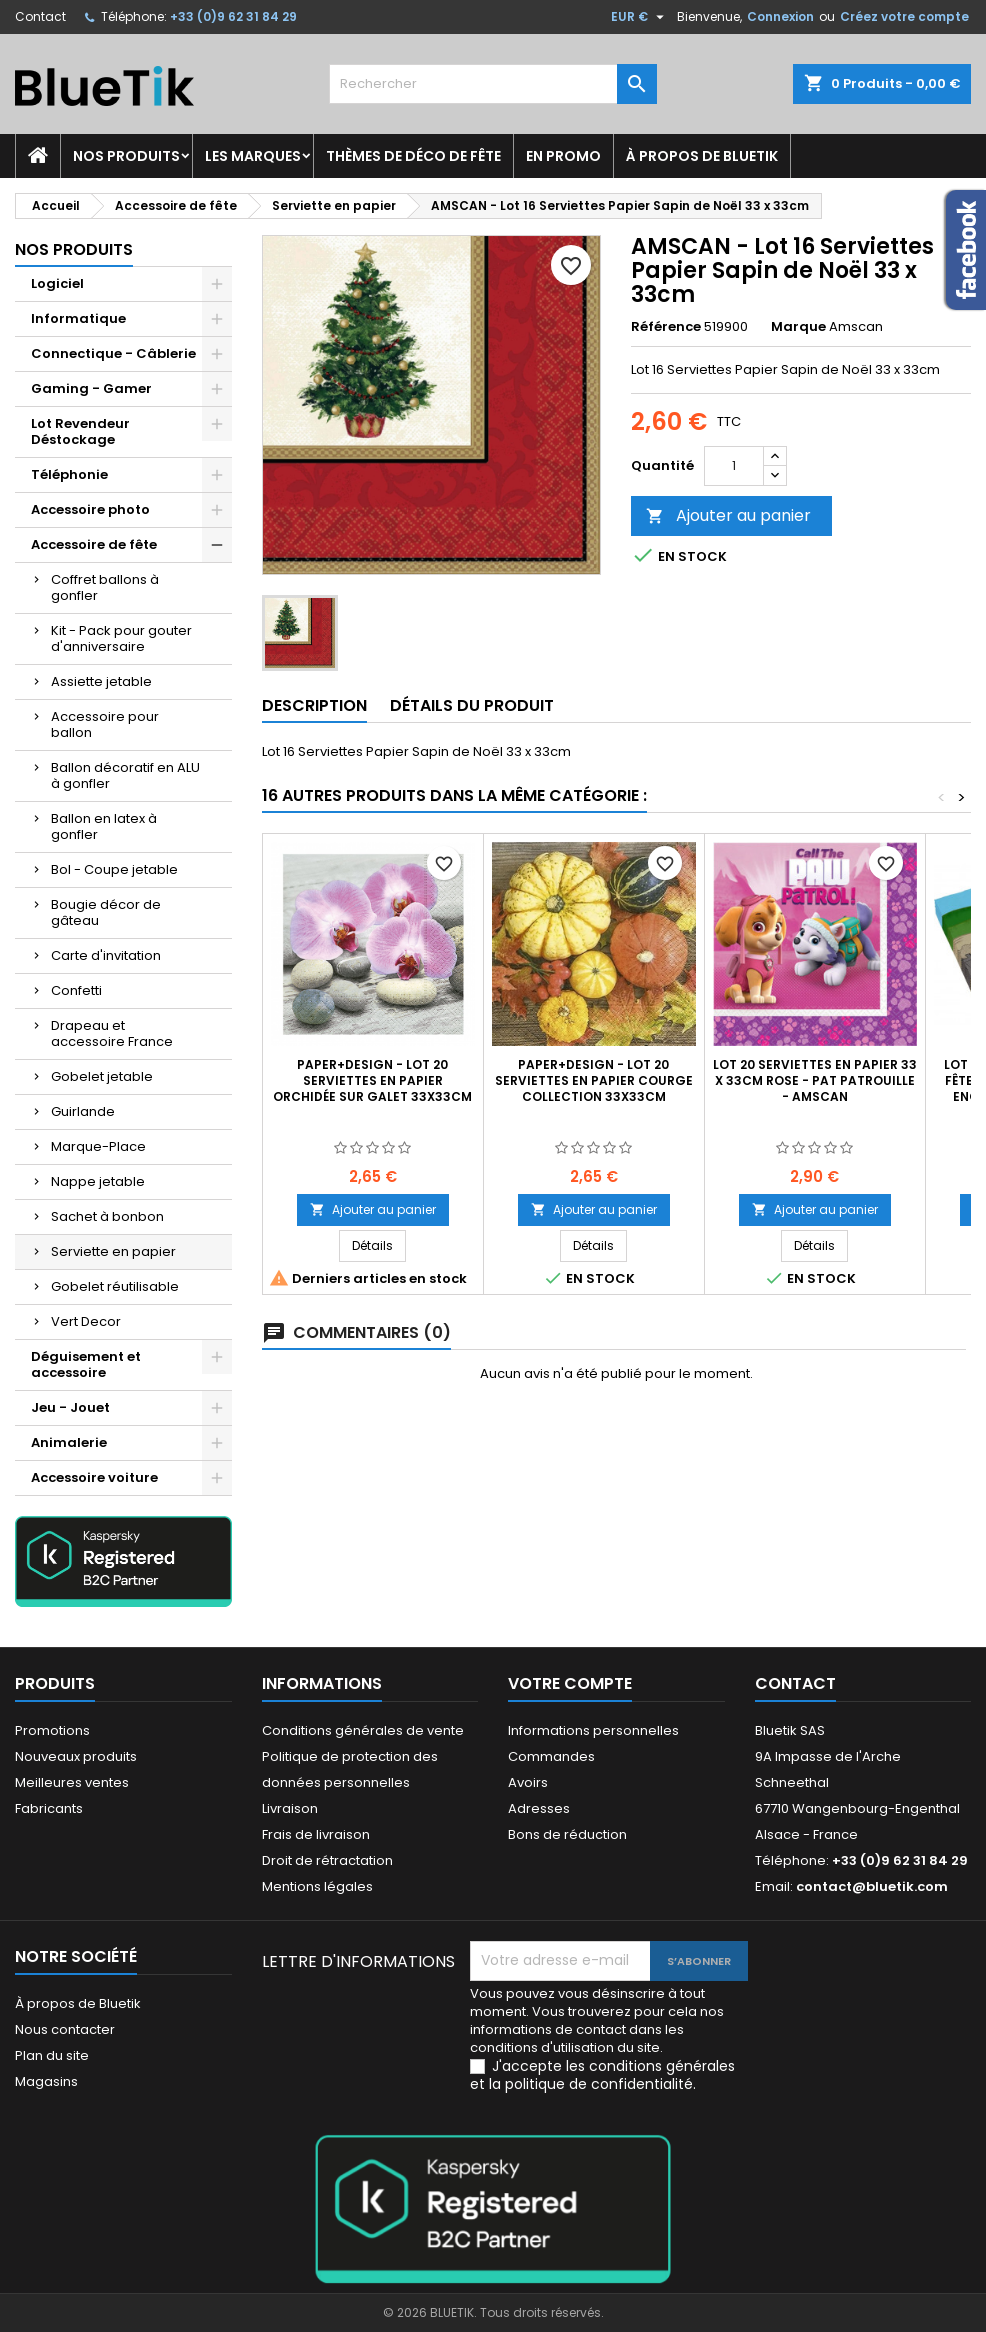  What do you see at coordinates (72, 1782) in the screenshot?
I see `Meilleures ventes` at bounding box center [72, 1782].